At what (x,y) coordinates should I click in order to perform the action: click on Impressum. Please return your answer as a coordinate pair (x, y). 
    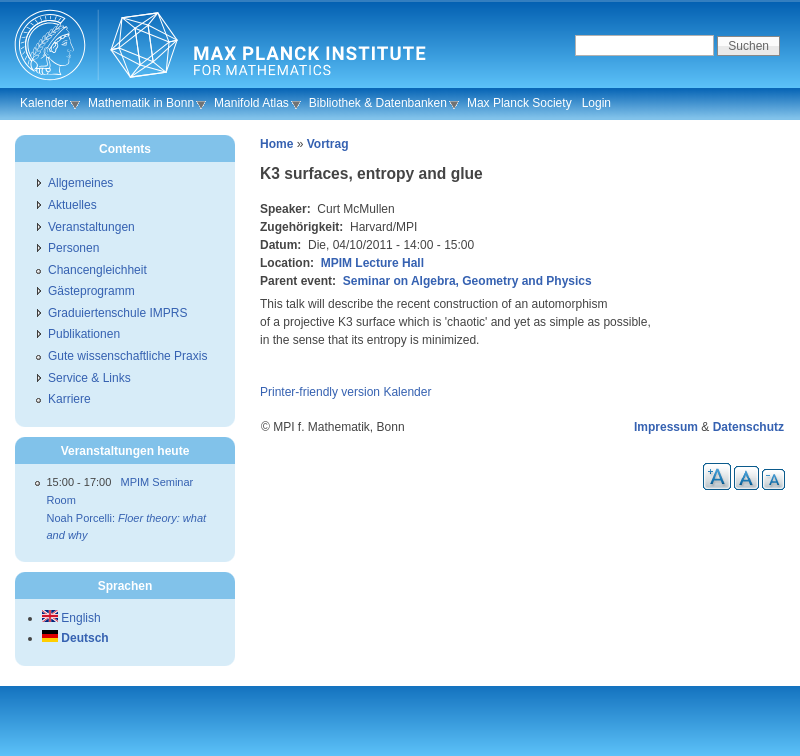
    Looking at the image, I should click on (666, 427).